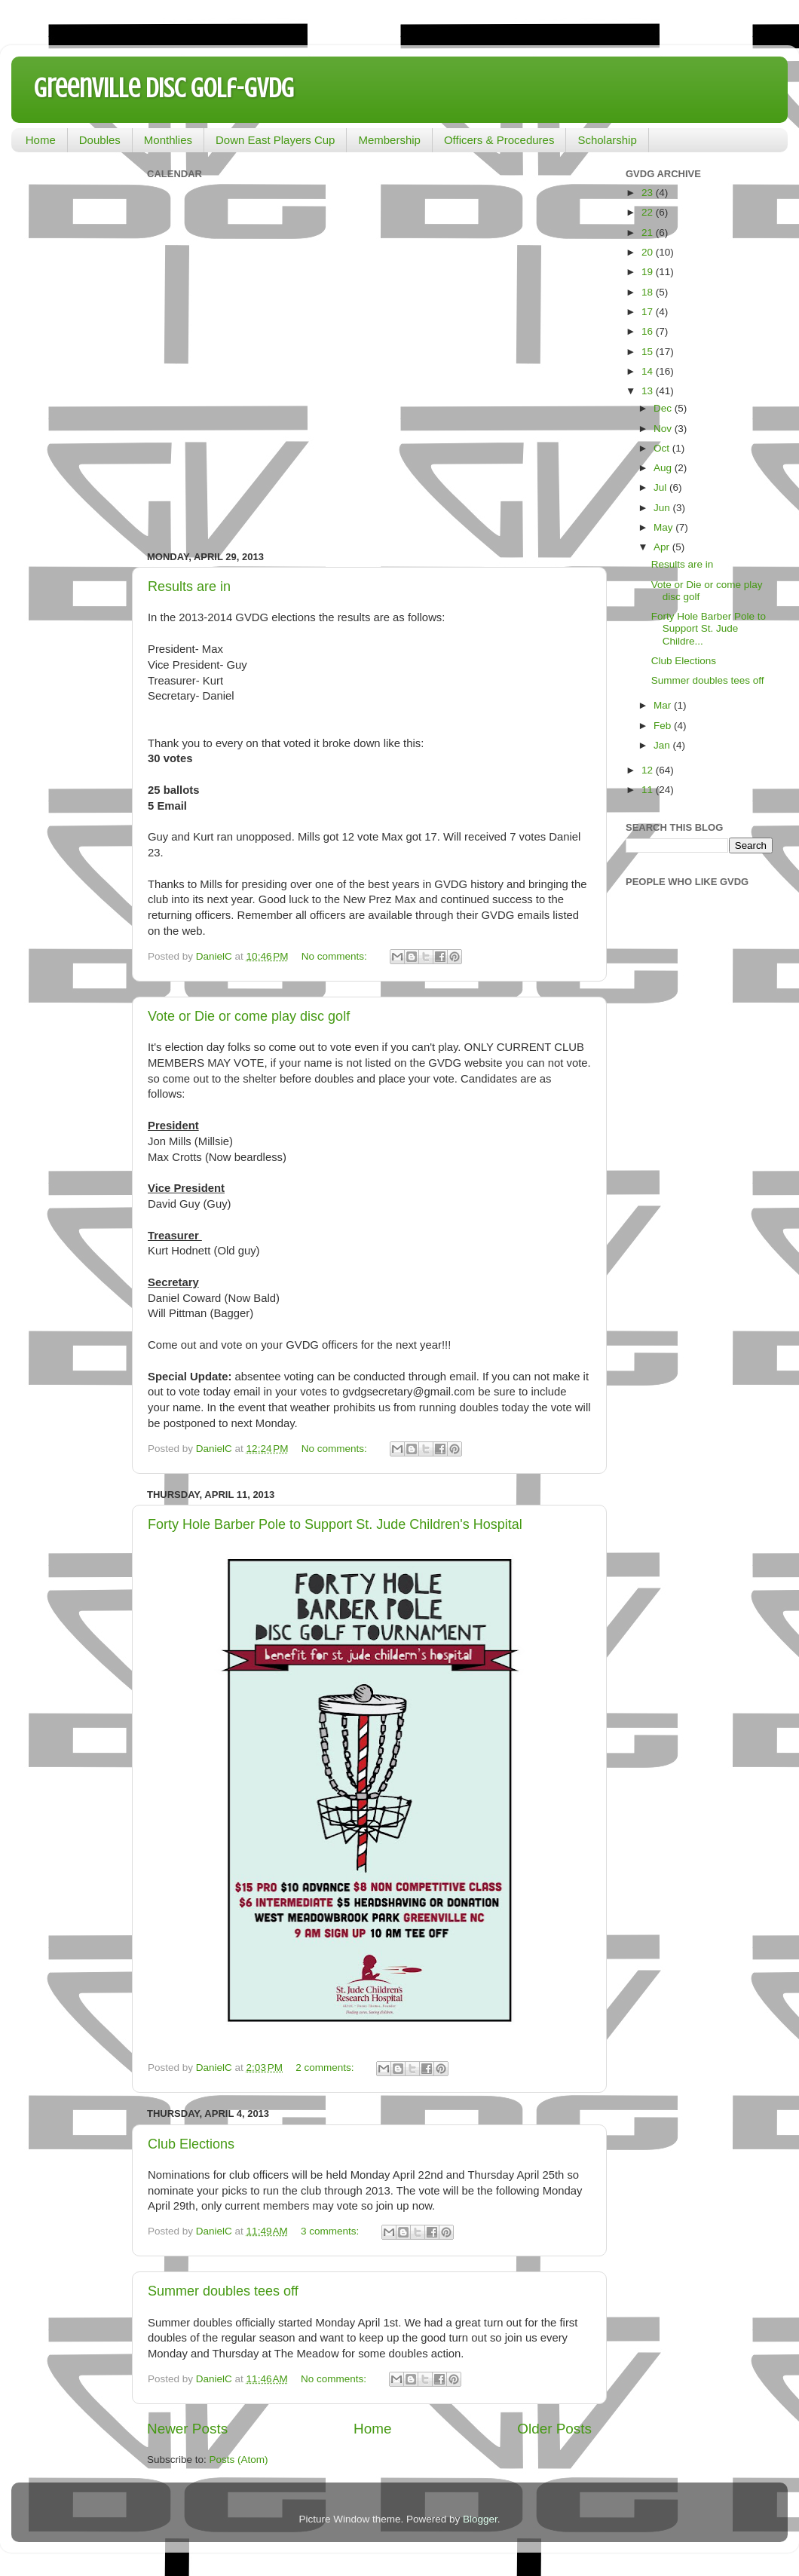  What do you see at coordinates (189, 586) in the screenshot?
I see `Results are in` at bounding box center [189, 586].